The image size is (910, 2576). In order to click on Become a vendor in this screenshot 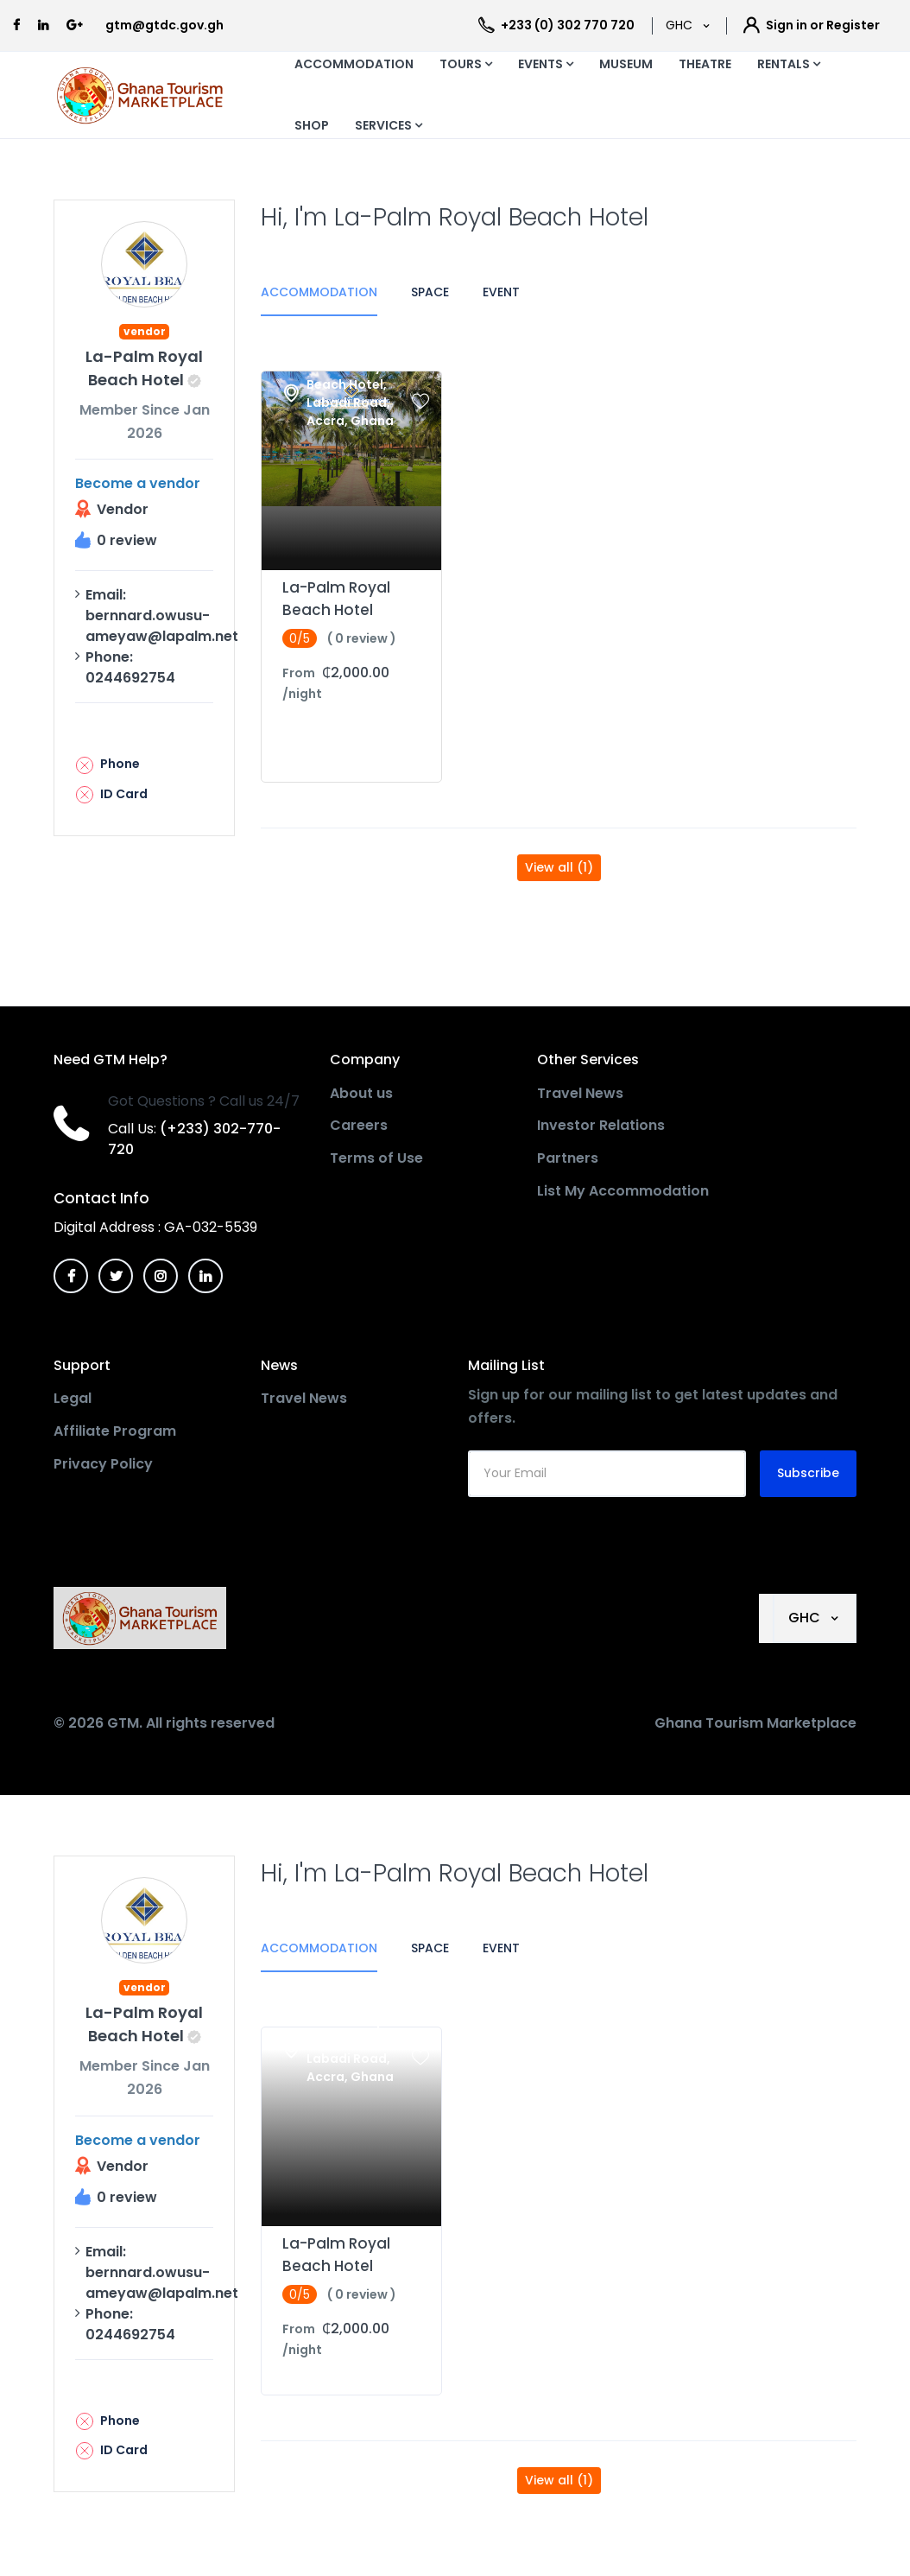, I will do `click(137, 483)`.